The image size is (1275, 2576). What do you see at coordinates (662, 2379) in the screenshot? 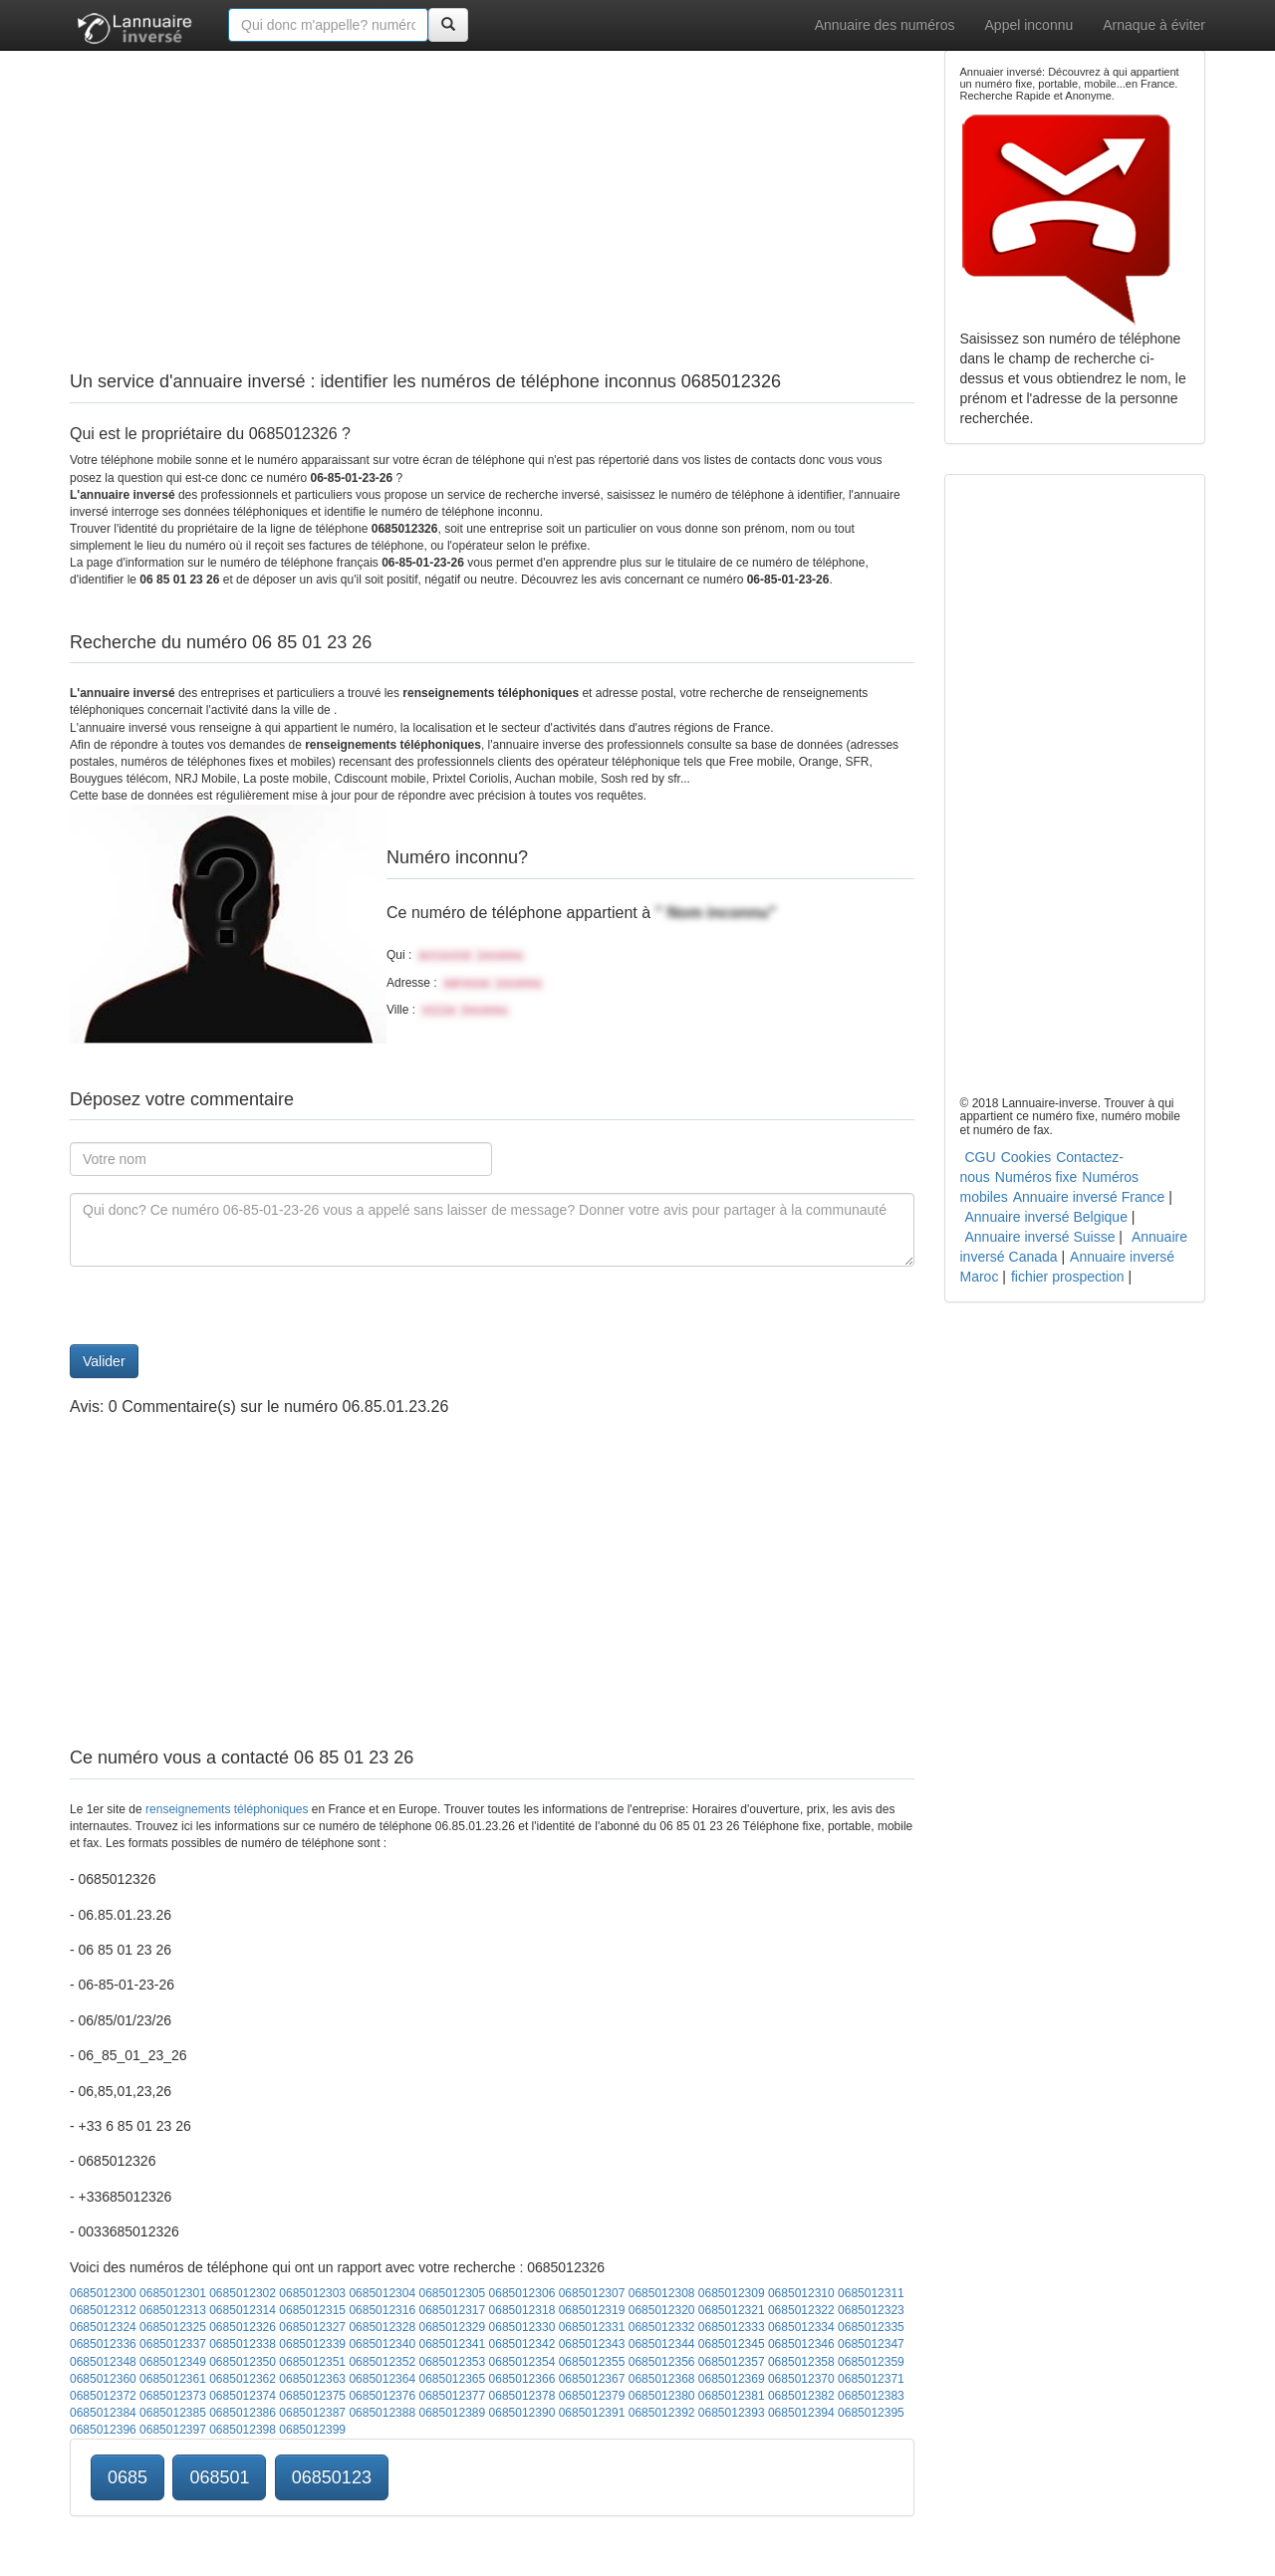
I see `0685012368` at bounding box center [662, 2379].